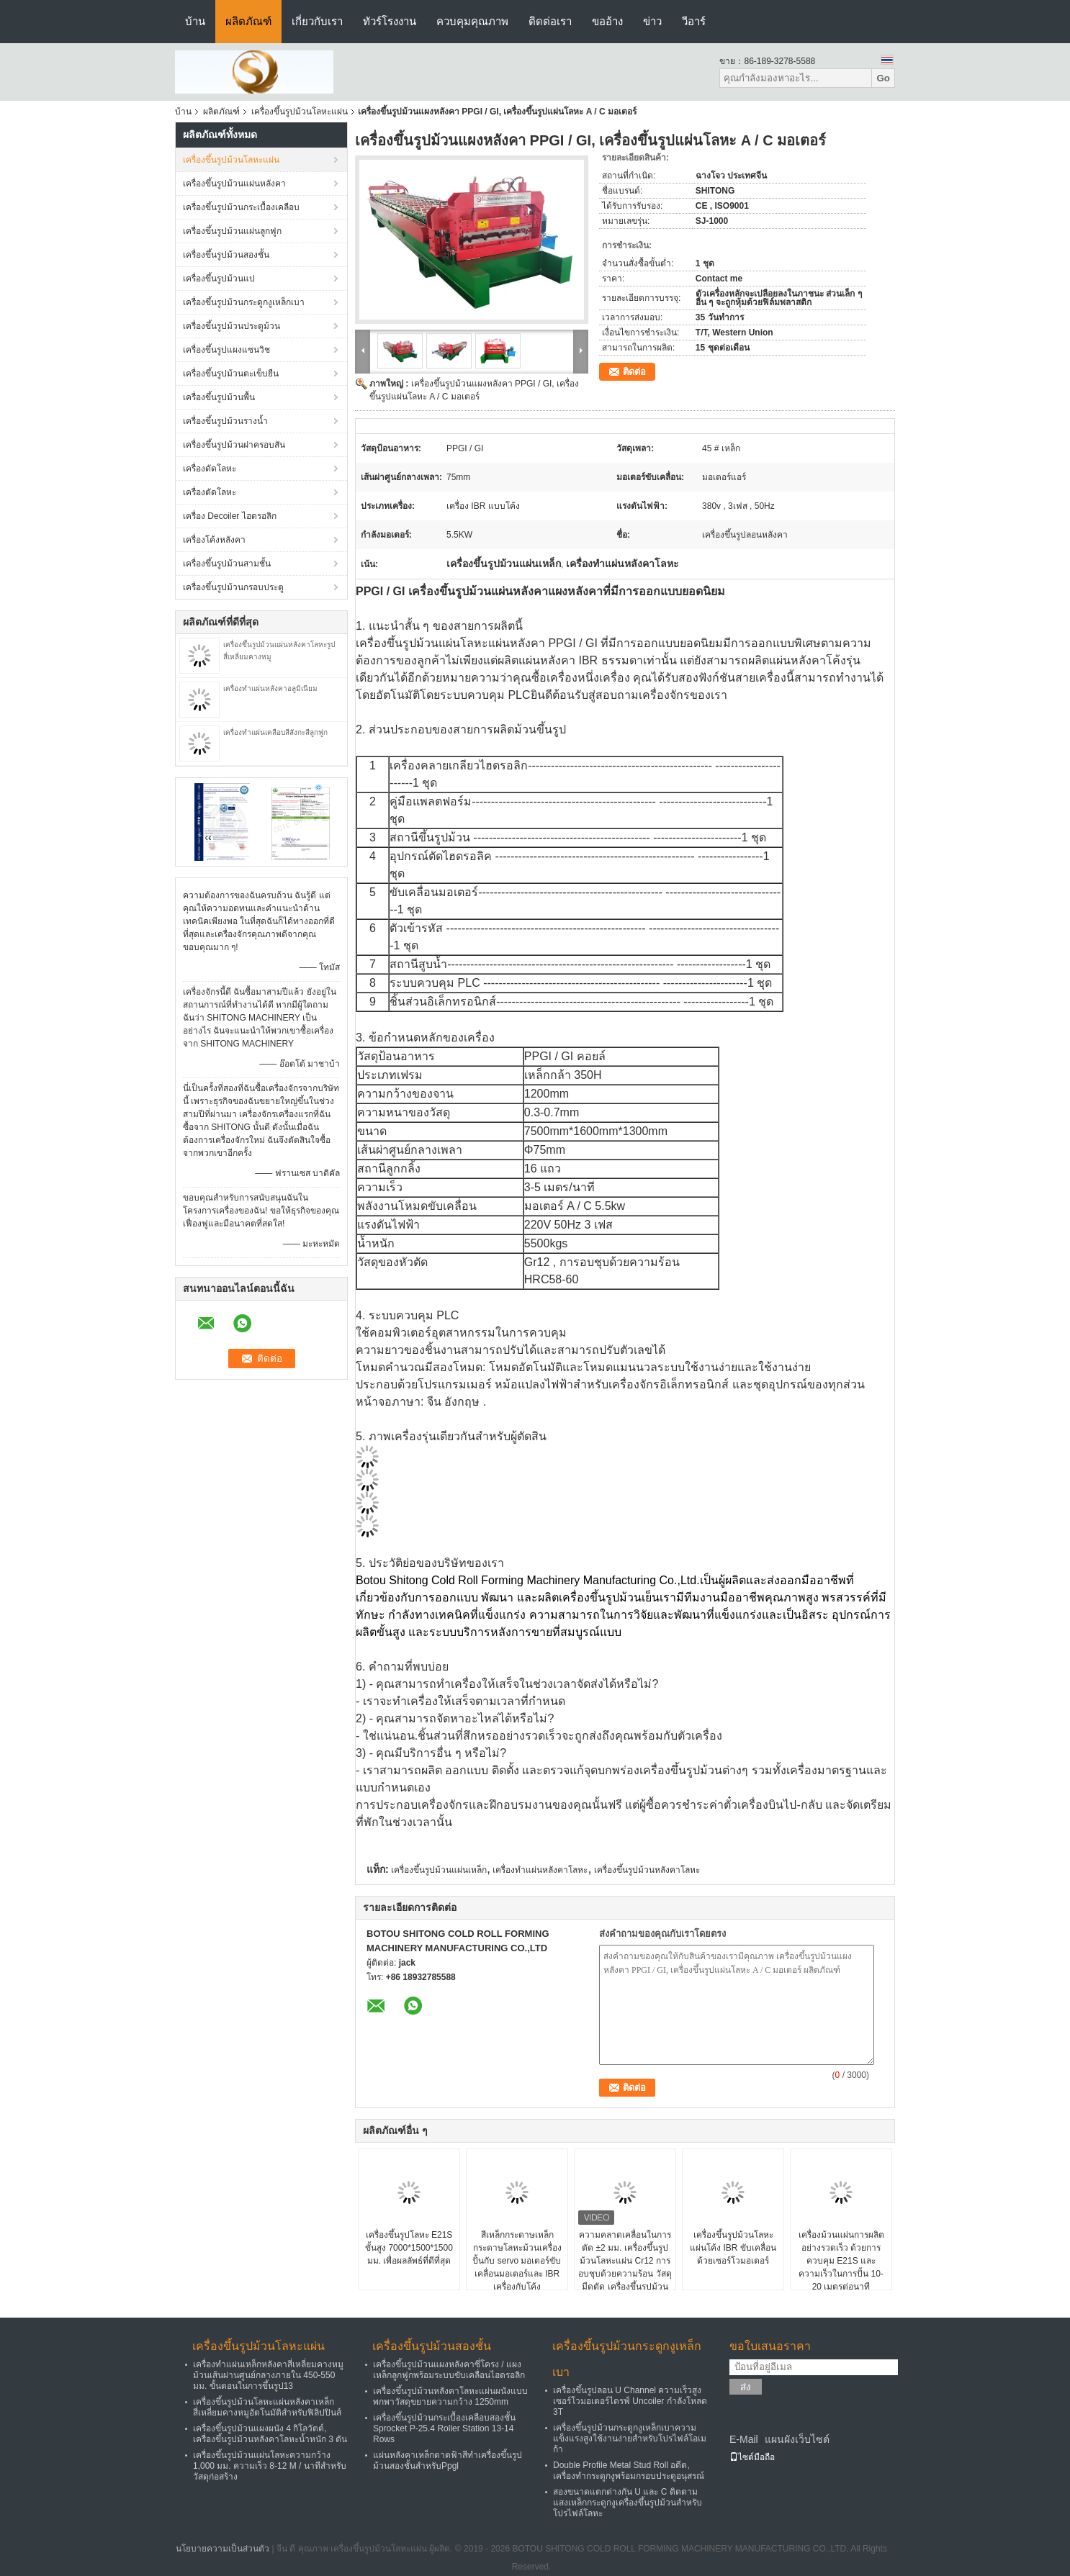 This screenshot has height=2576, width=1070. What do you see at coordinates (607, 21) in the screenshot?
I see `ขออ้าง` at bounding box center [607, 21].